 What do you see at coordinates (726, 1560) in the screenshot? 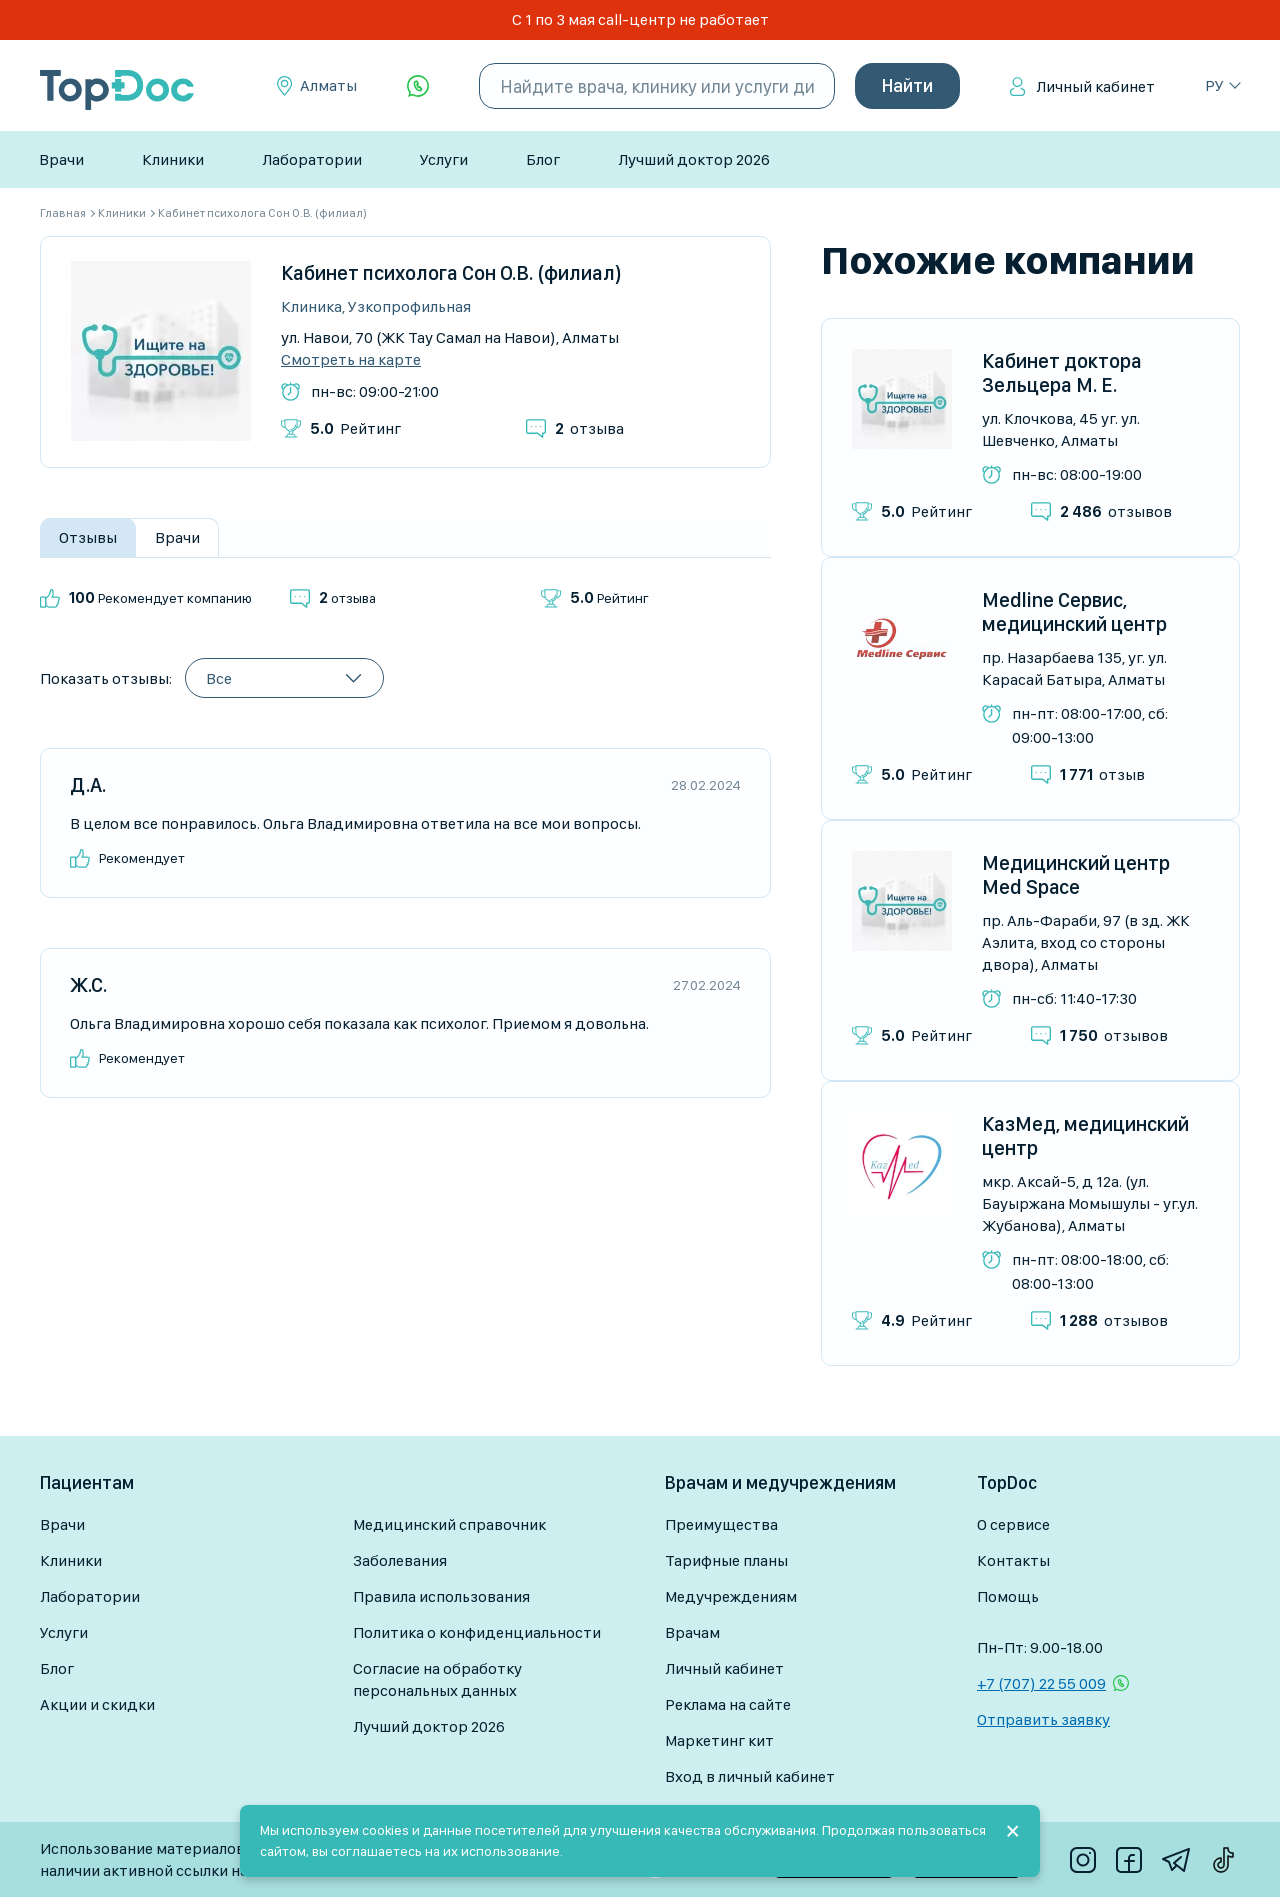
I see `Тарифные планы` at bounding box center [726, 1560].